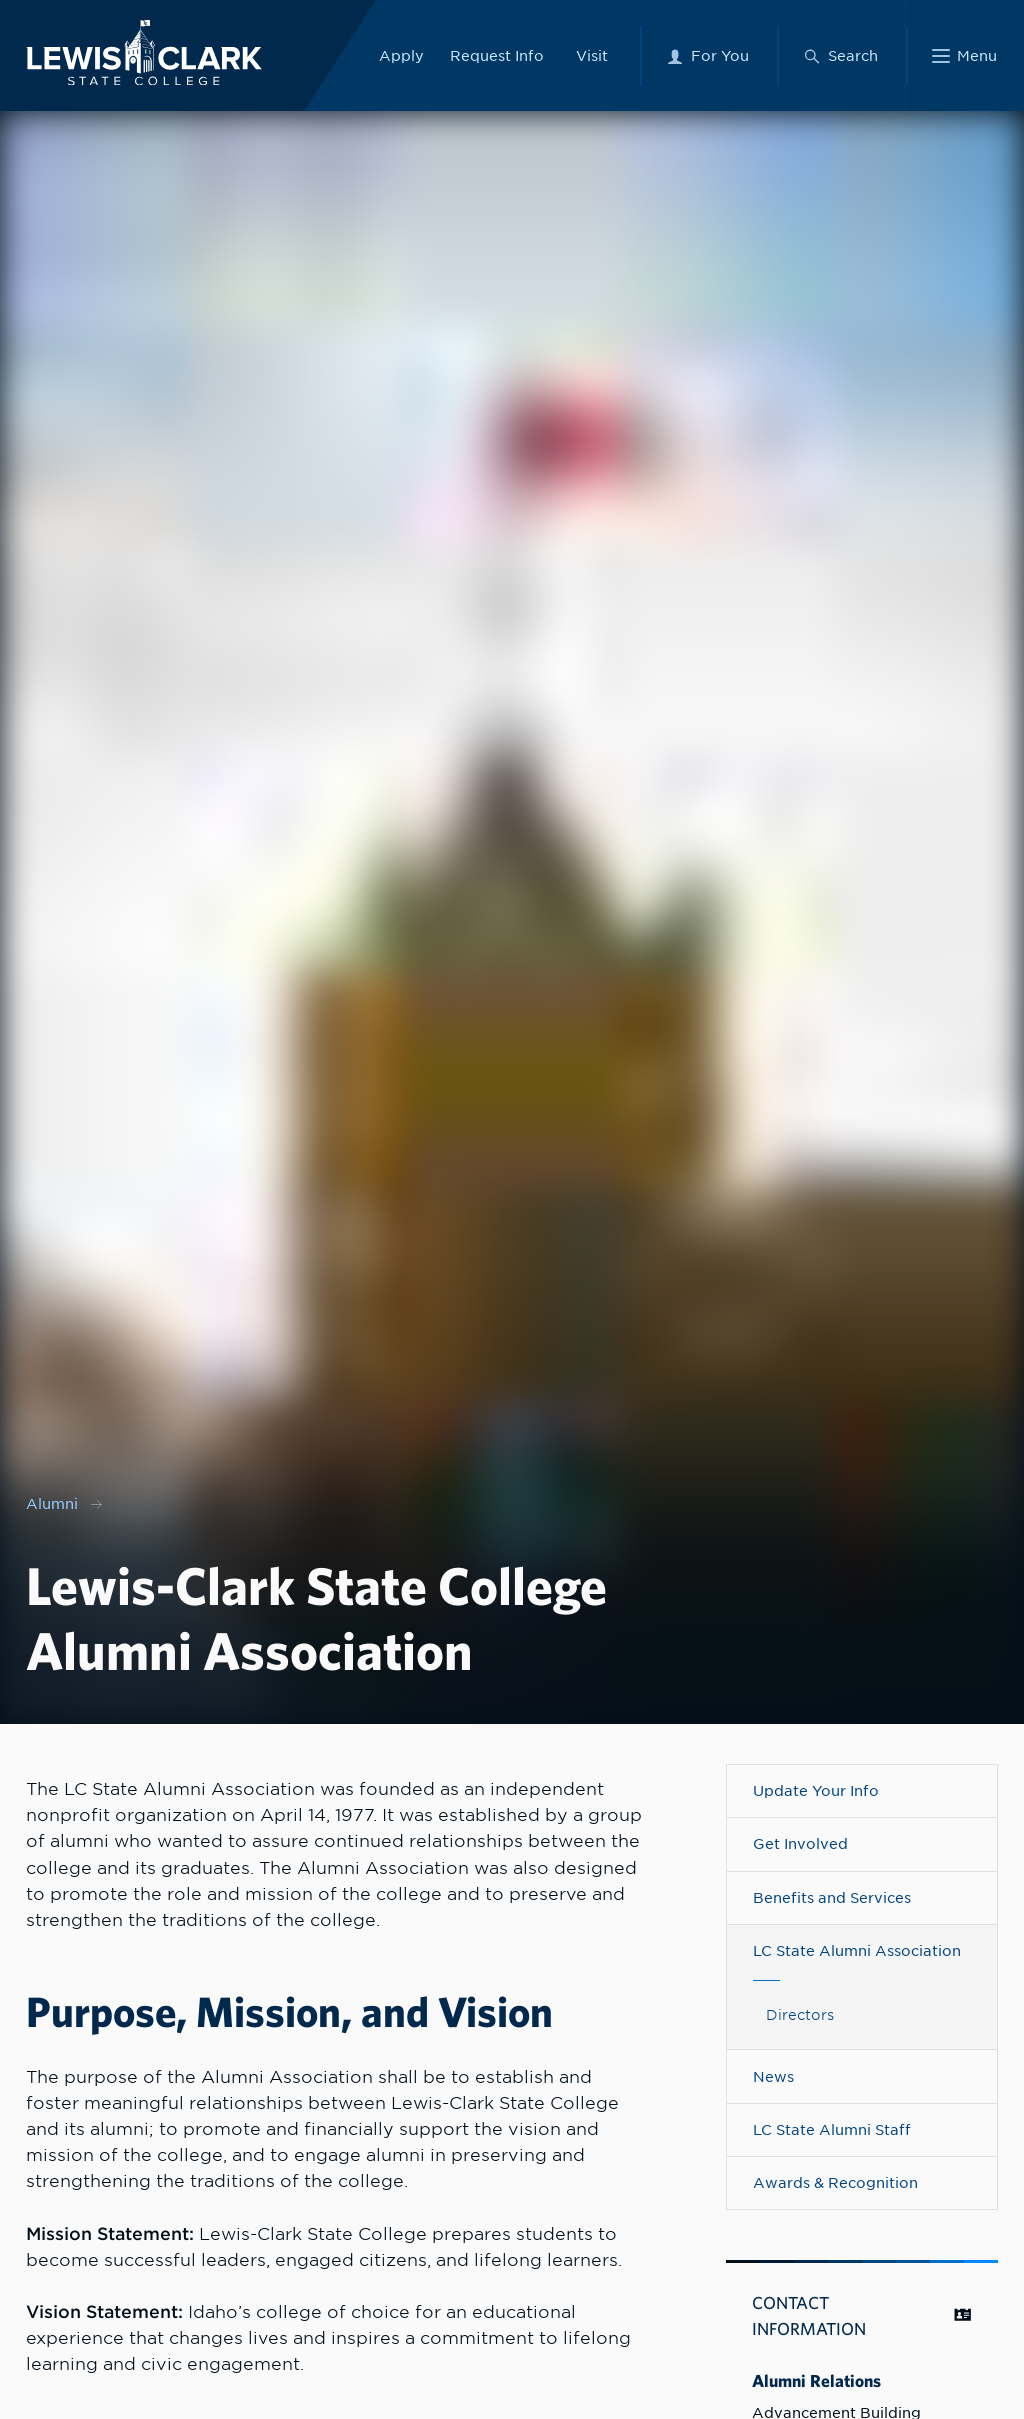  Describe the element at coordinates (144, 52) in the screenshot. I see `[Lewis-Clark State College logo]` at that location.